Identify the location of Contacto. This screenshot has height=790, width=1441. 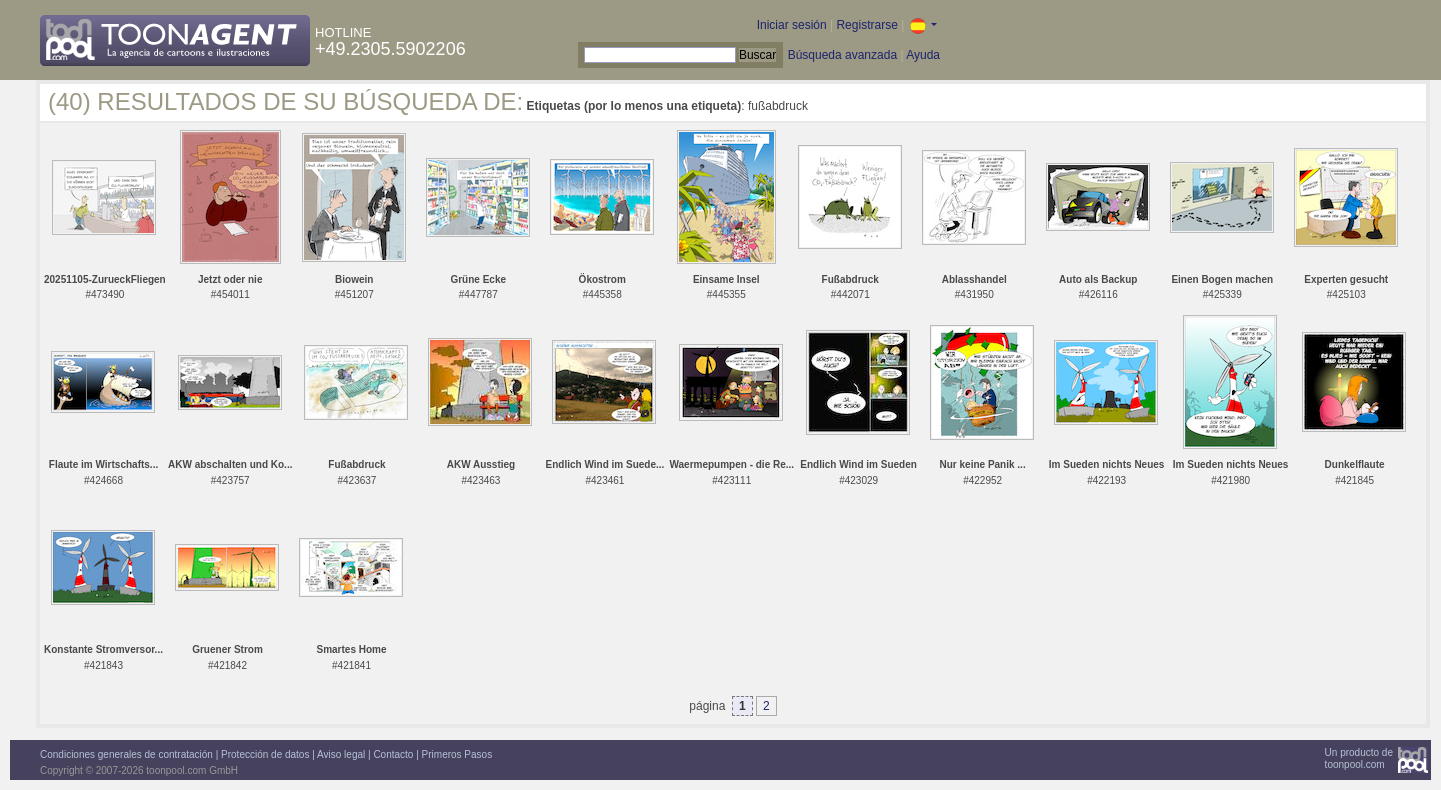
(393, 754).